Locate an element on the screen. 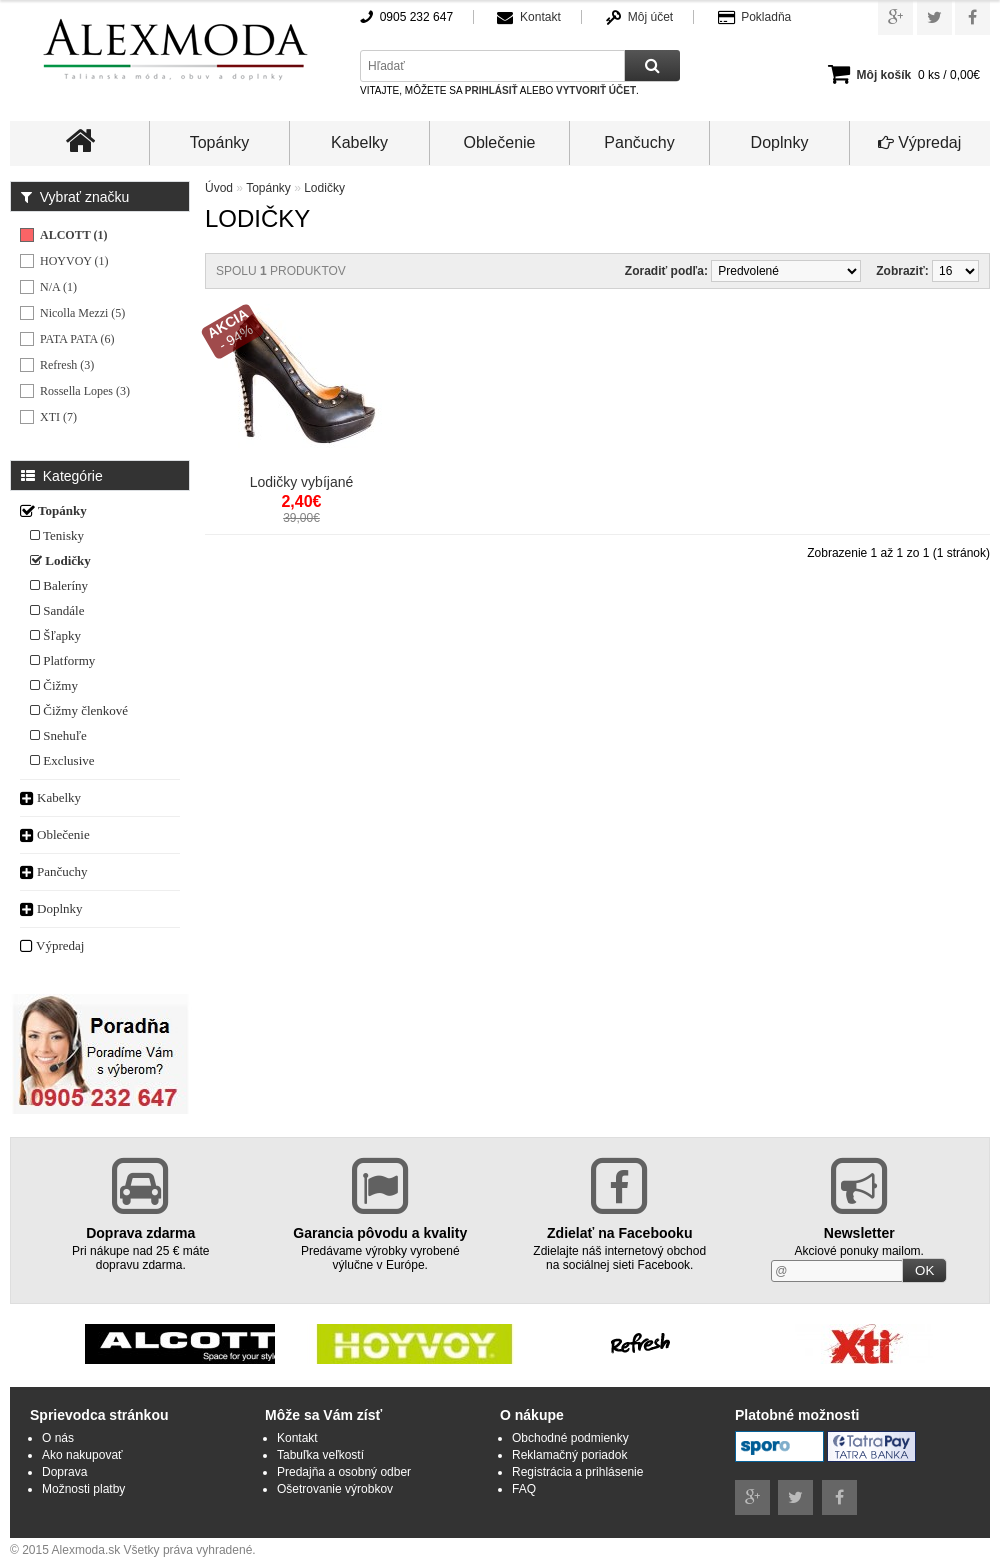 This screenshot has height=1557, width=1000. Reklamačný poriadok is located at coordinates (569, 1455).